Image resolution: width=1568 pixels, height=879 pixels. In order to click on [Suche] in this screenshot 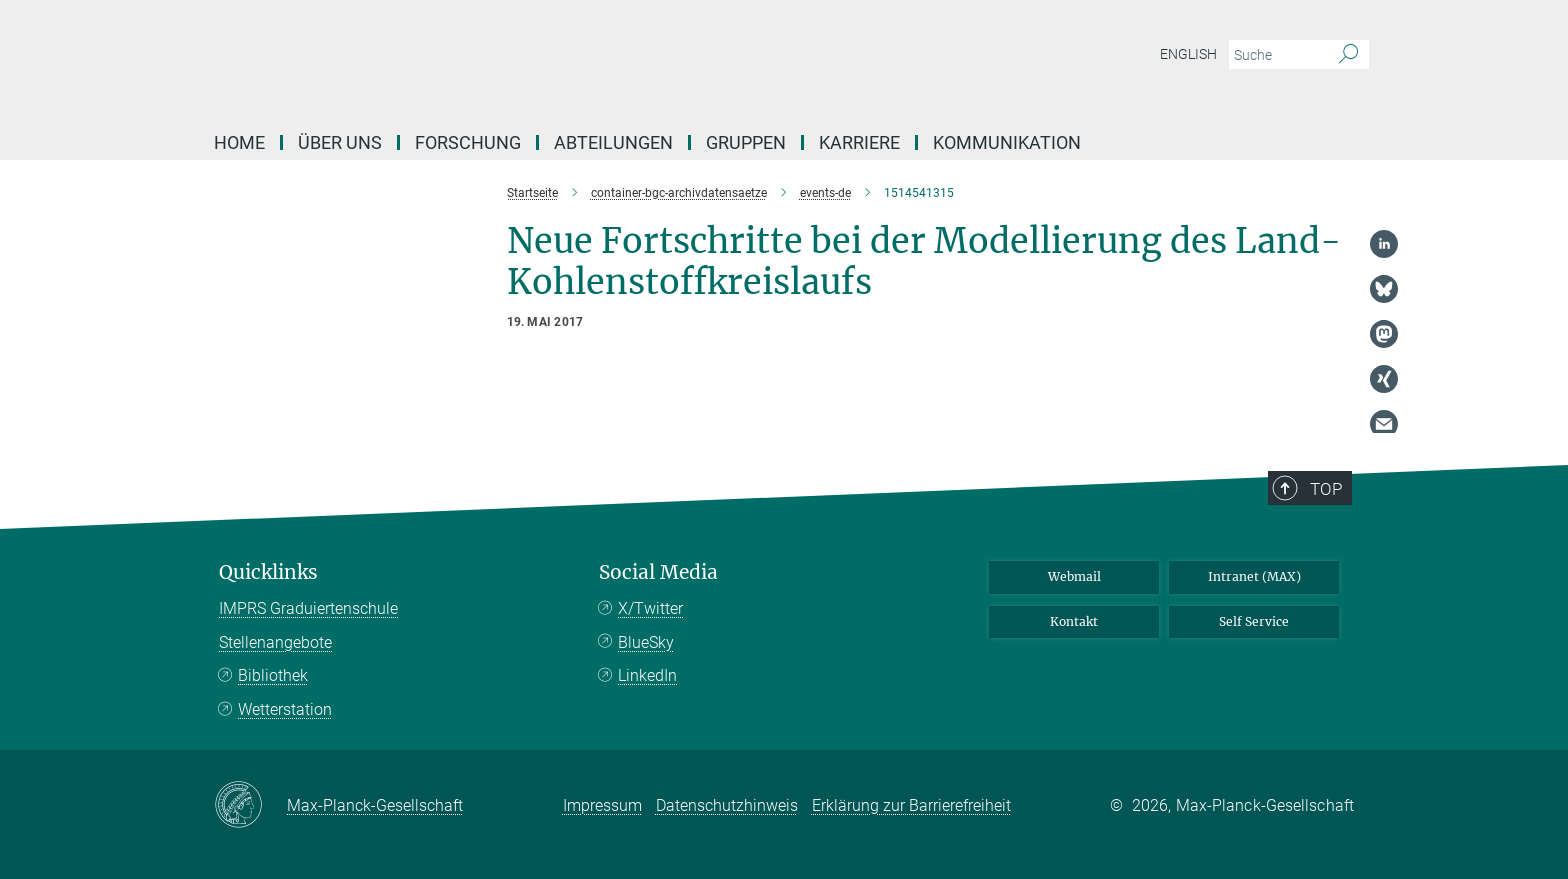, I will do `click(1348, 55)`.